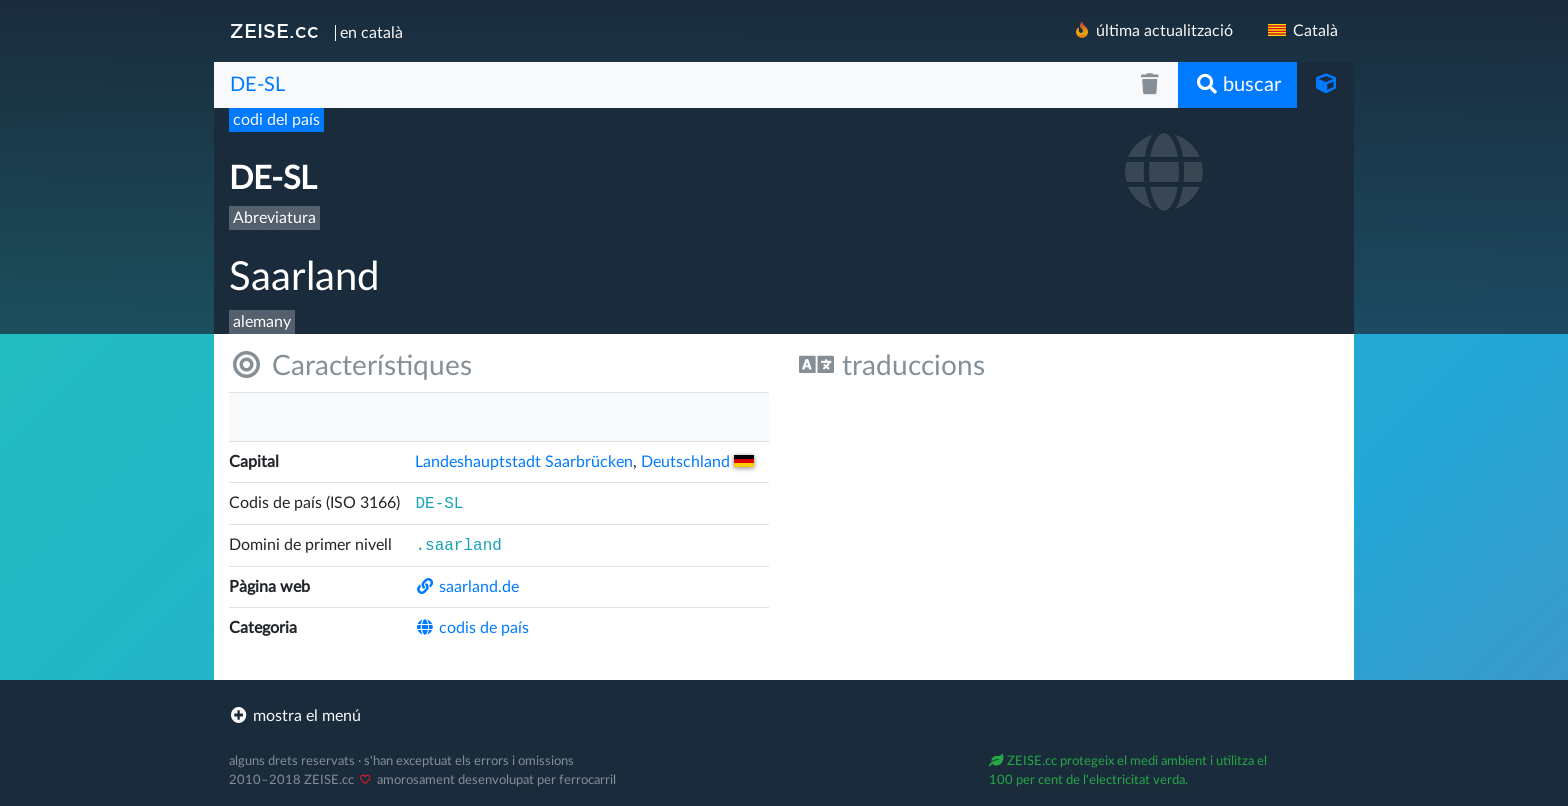 This screenshot has width=1568, height=806. What do you see at coordinates (892, 365) in the screenshot?
I see `traduccions` at bounding box center [892, 365].